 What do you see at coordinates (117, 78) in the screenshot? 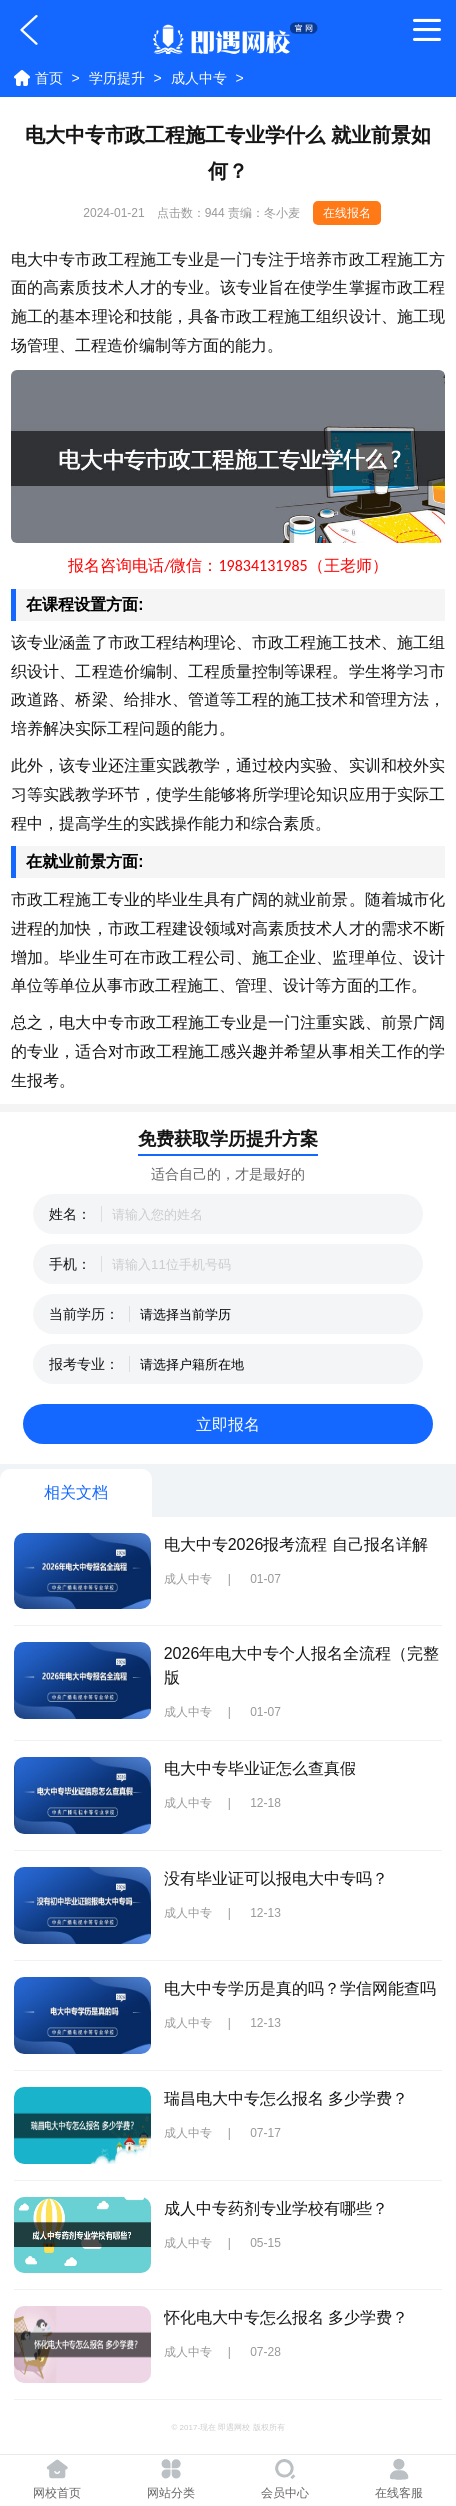
I see `学历提升` at bounding box center [117, 78].